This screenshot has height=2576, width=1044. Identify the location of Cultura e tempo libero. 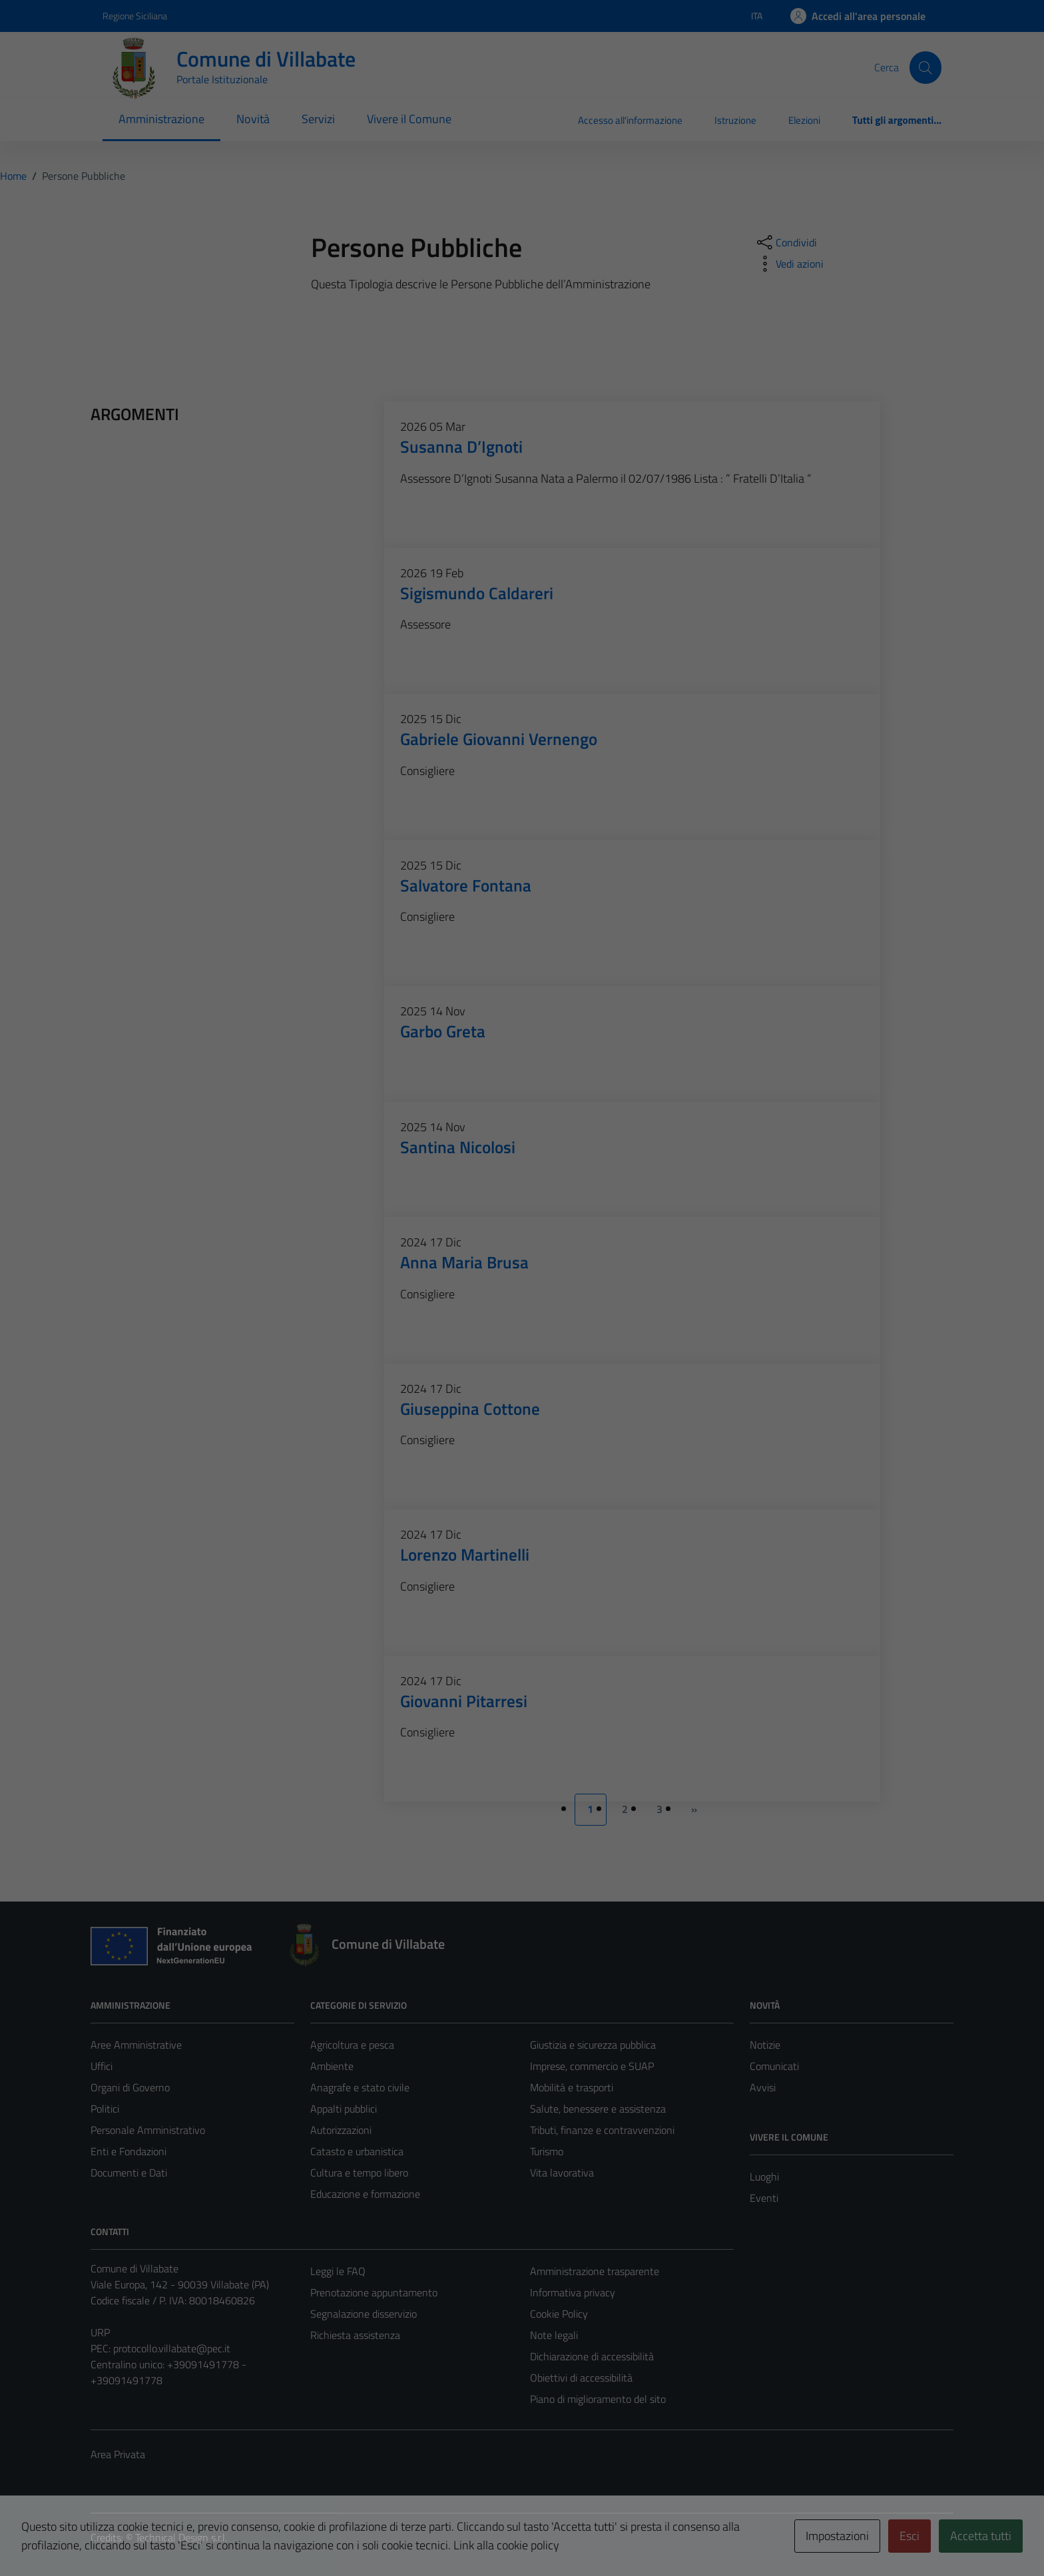
(359, 2173).